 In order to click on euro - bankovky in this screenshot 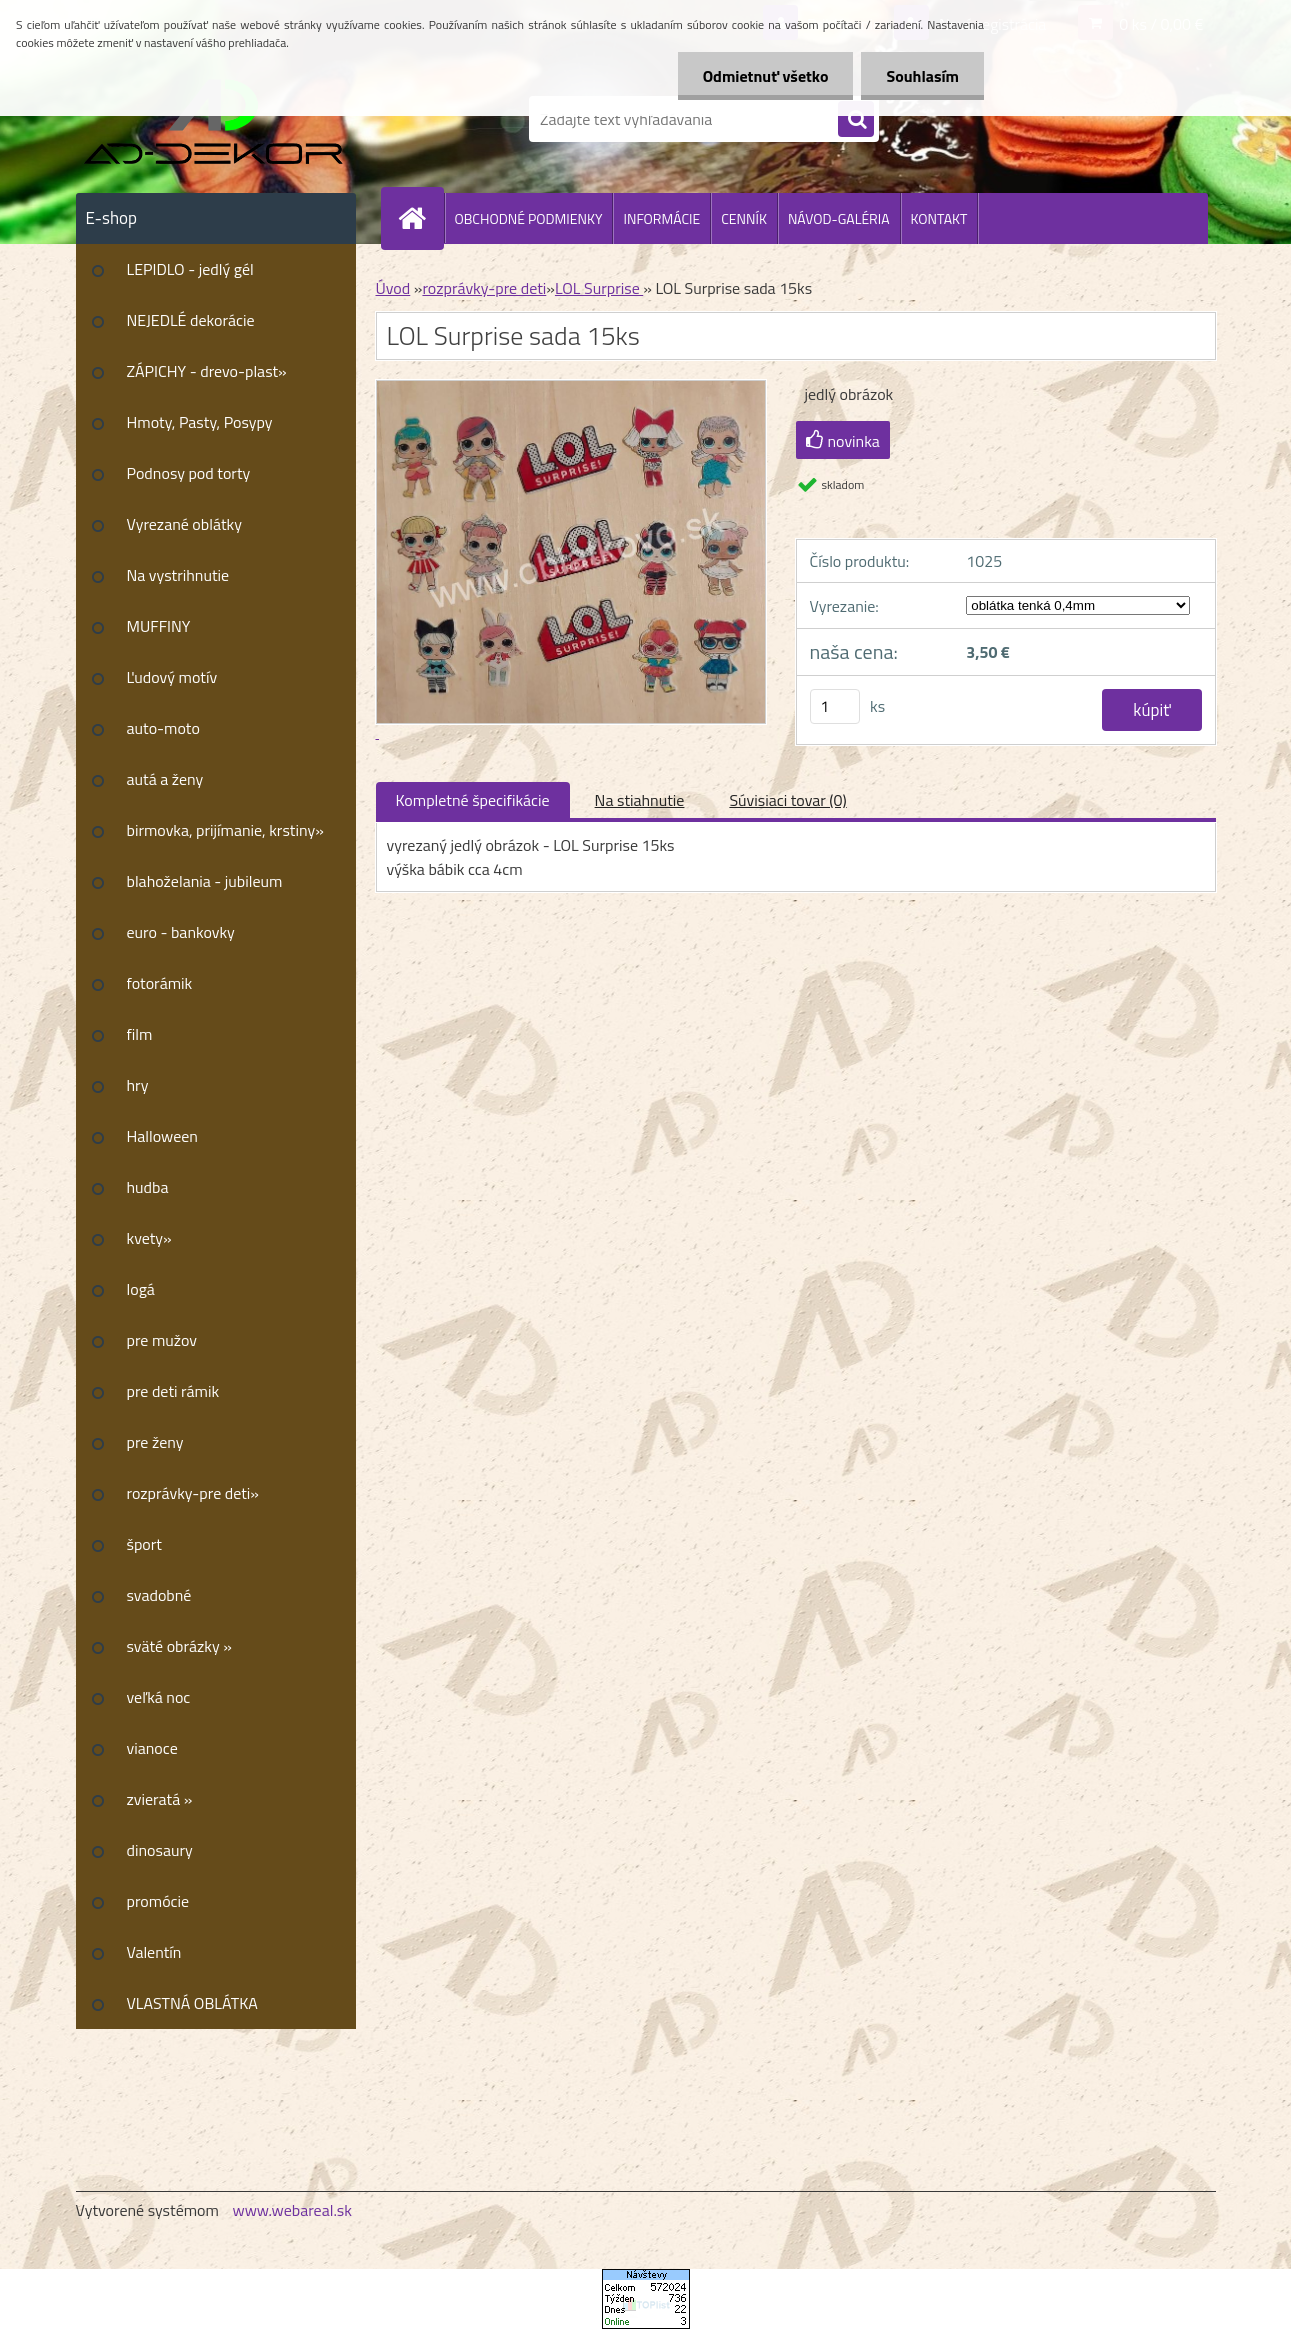, I will do `click(181, 932)`.